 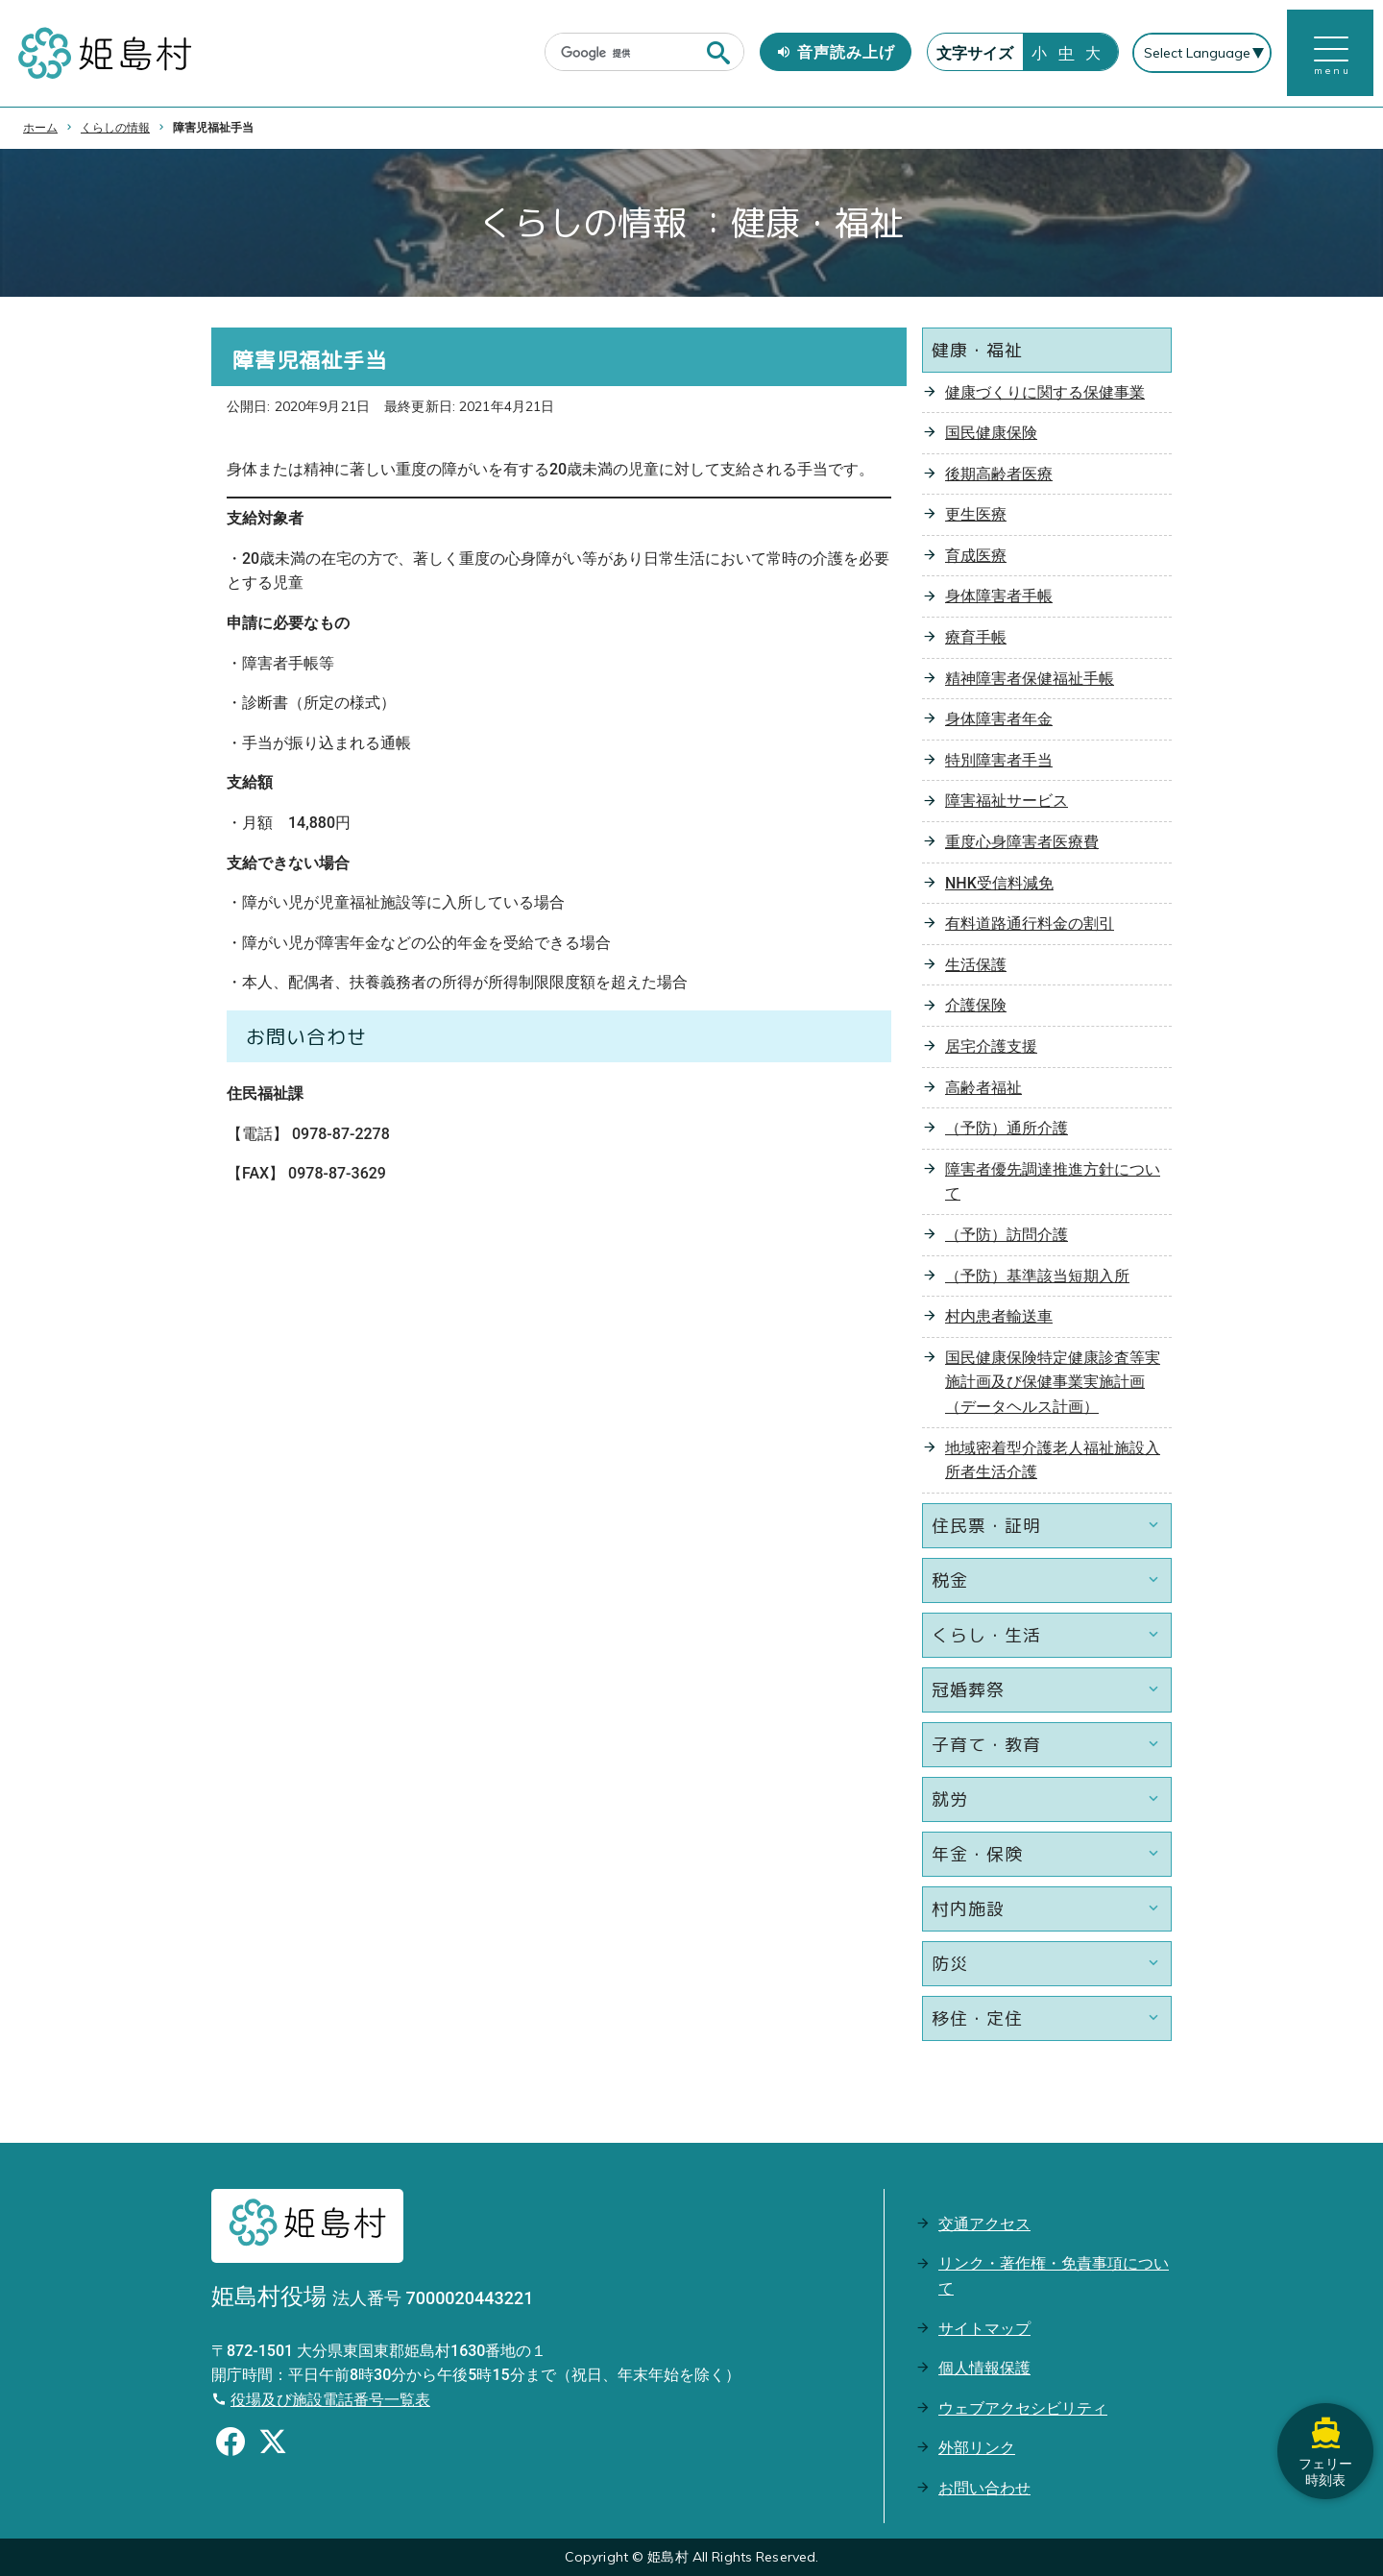 What do you see at coordinates (1202, 54) in the screenshot?
I see `[Select Language]` at bounding box center [1202, 54].